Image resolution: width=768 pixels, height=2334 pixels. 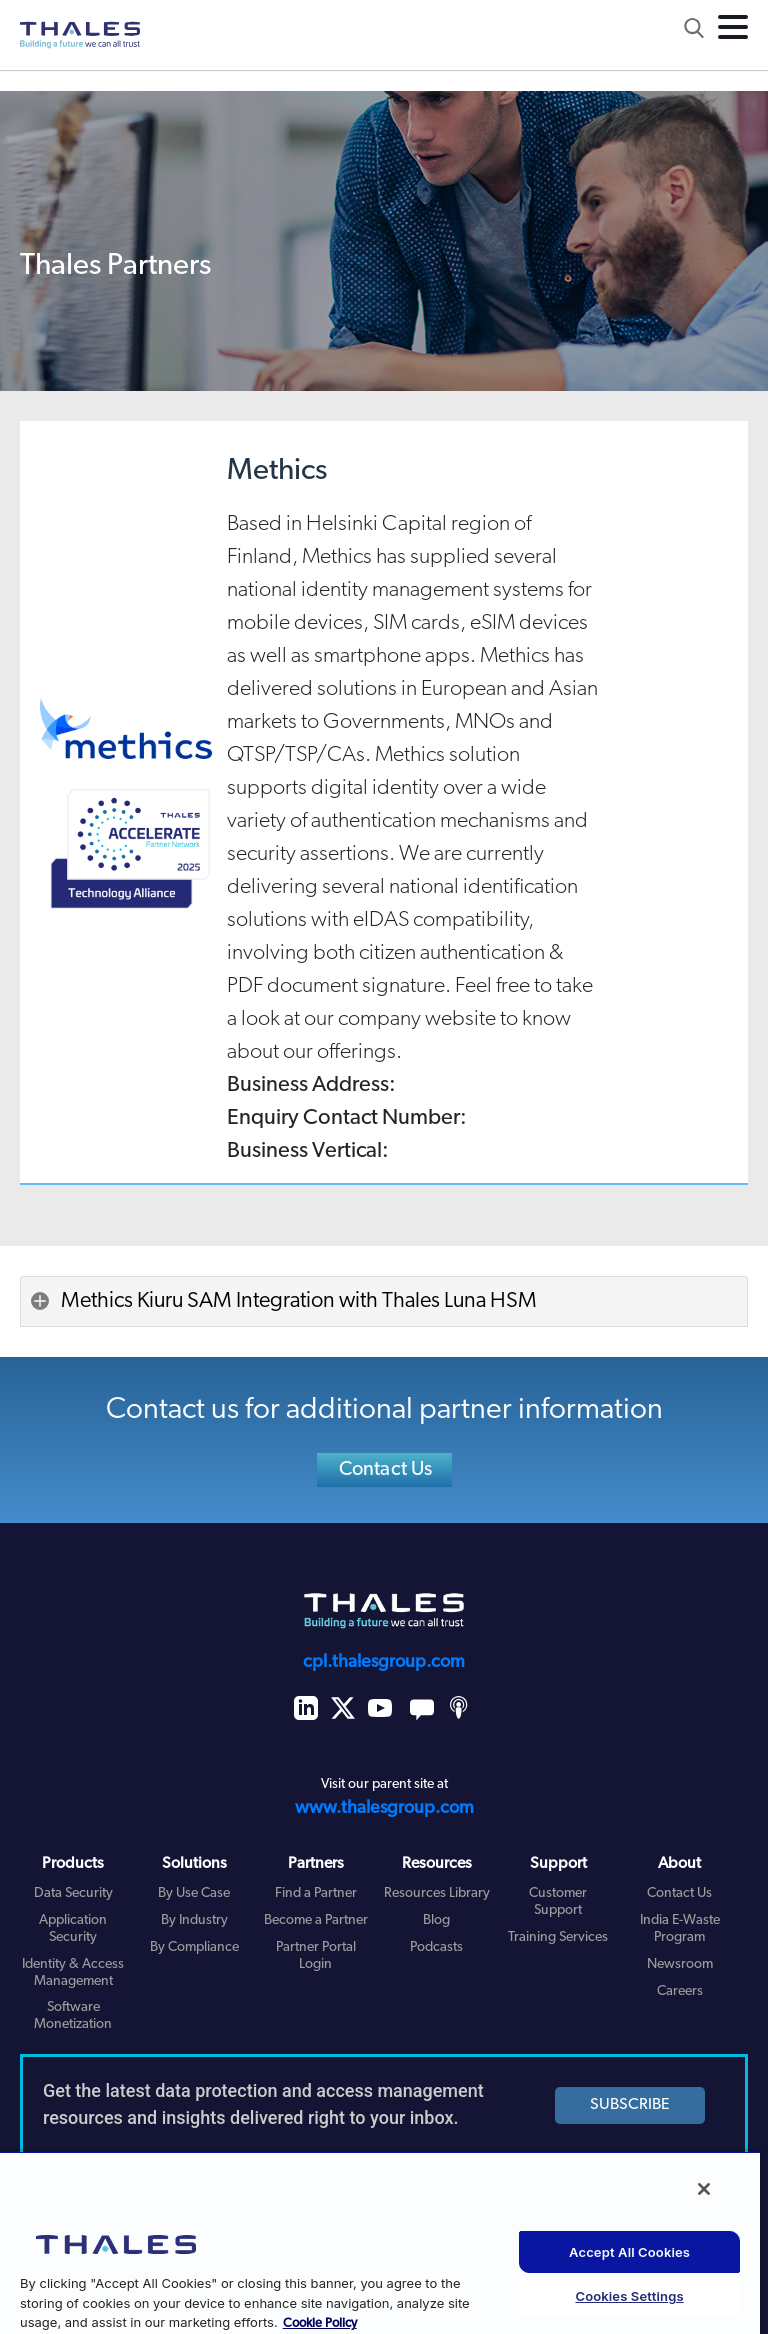 I want to click on Software Monetization, so click(x=73, y=2016).